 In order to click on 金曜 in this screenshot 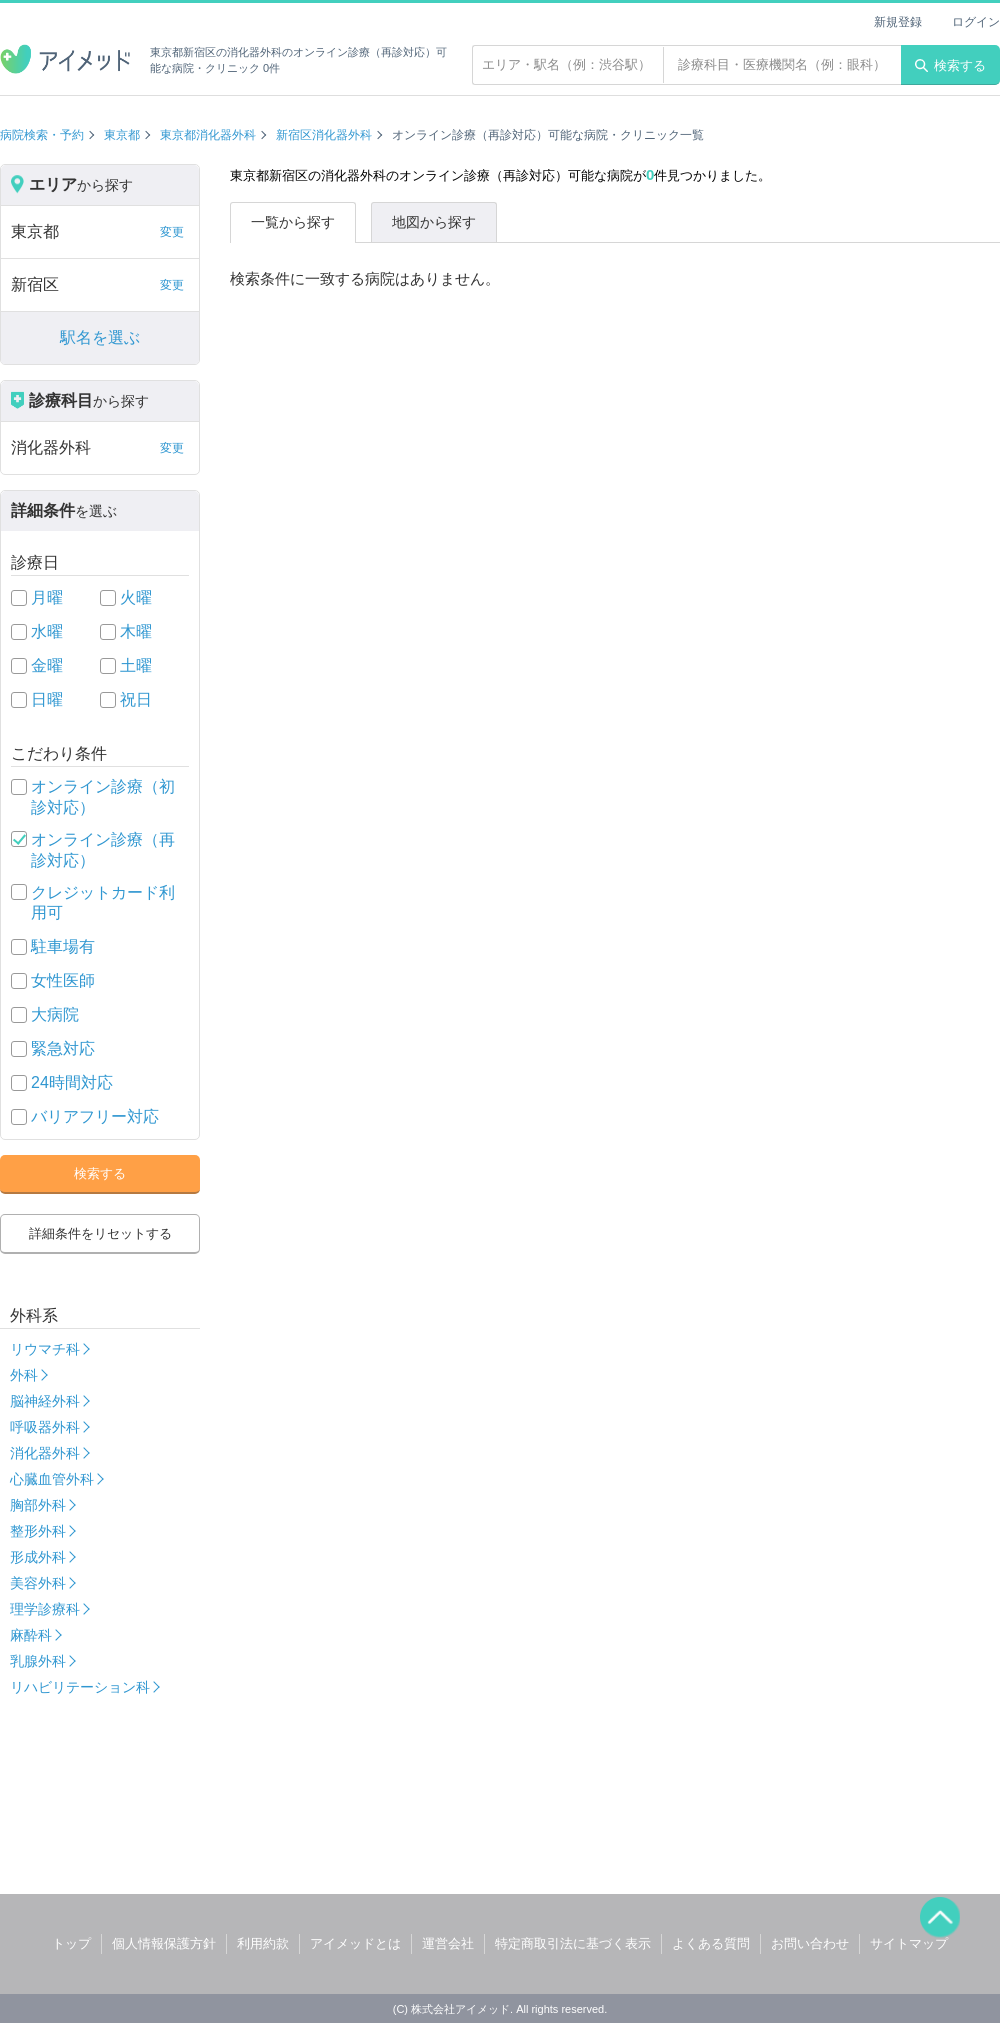, I will do `click(47, 665)`.